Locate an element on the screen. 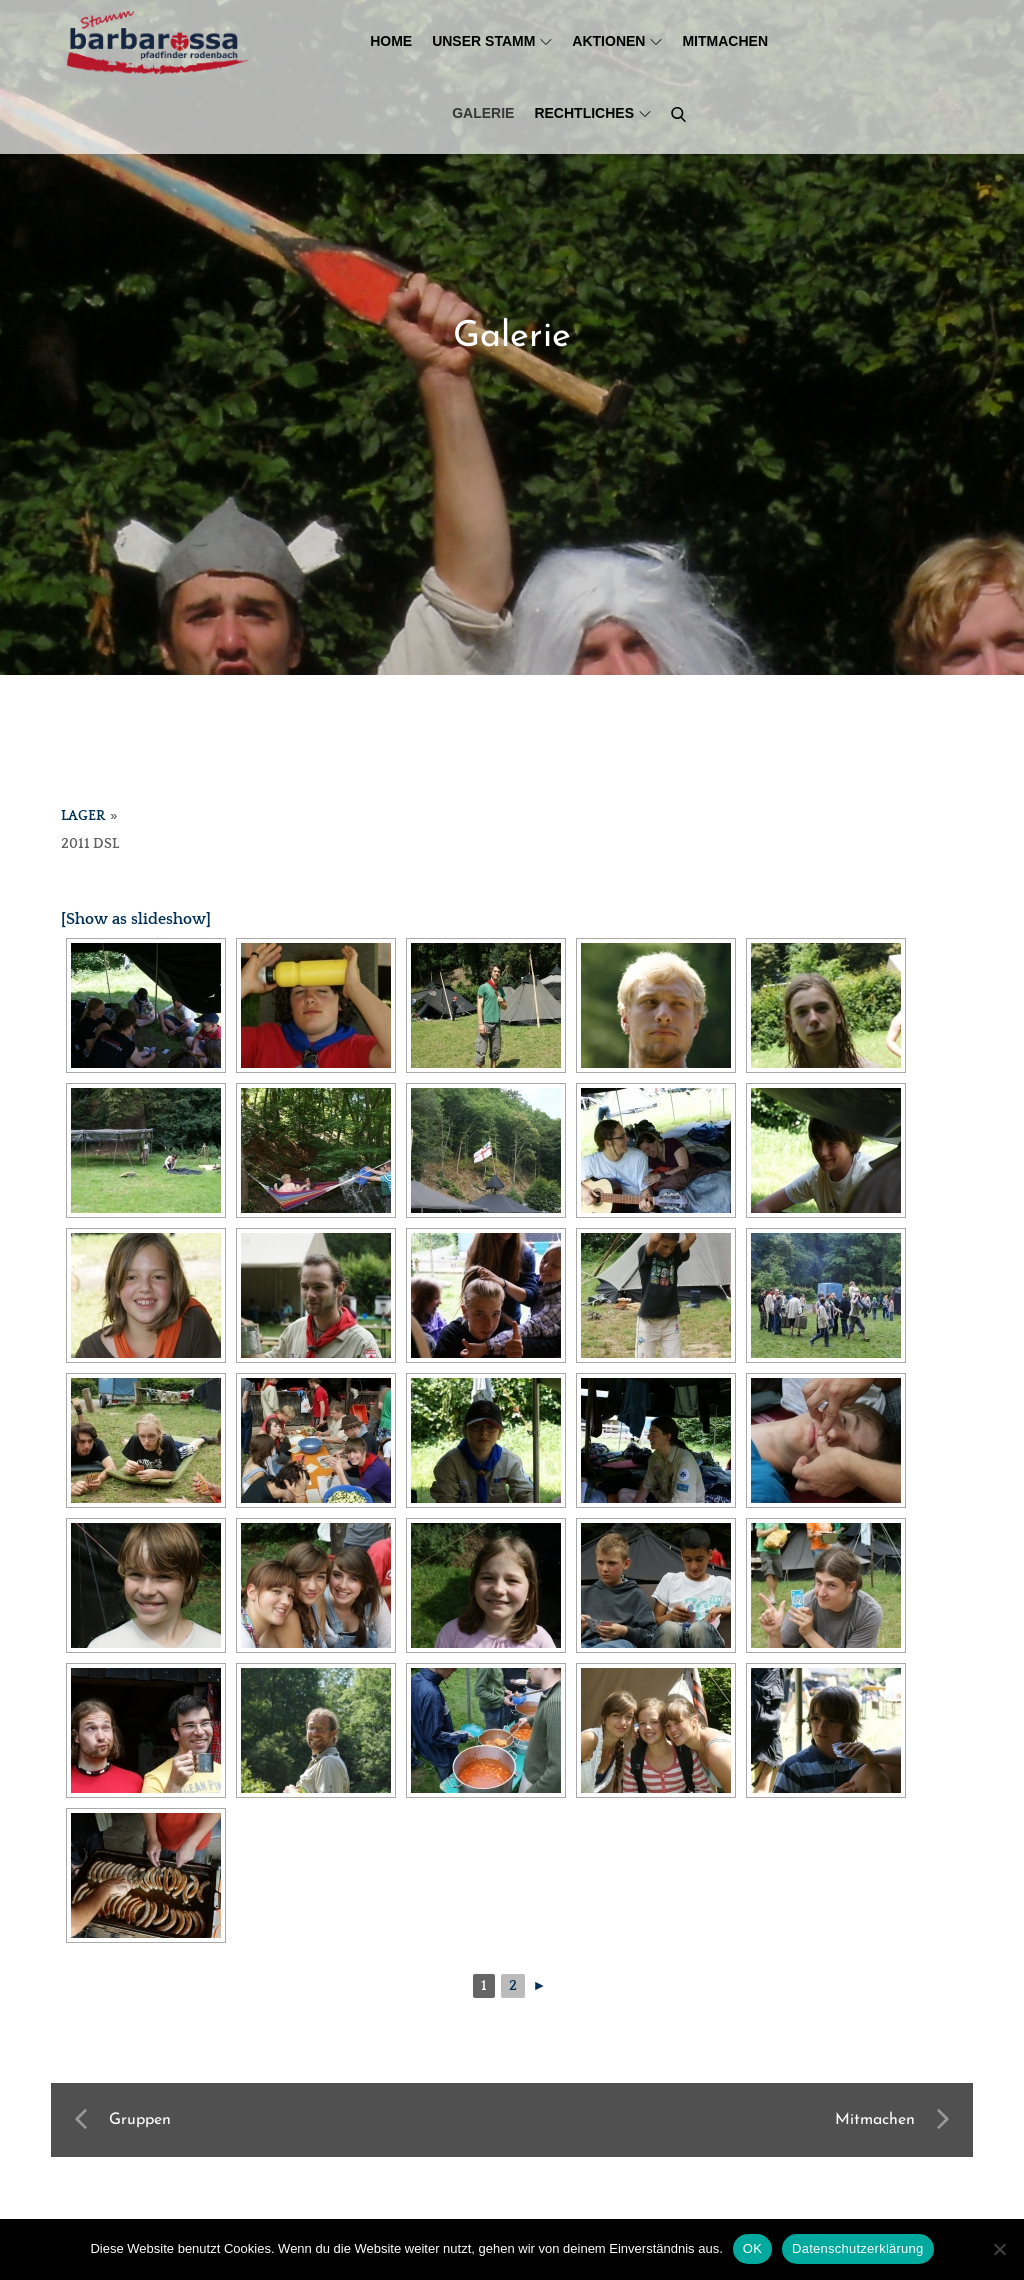 The width and height of the screenshot is (1024, 2280). Lager is located at coordinates (83, 816).